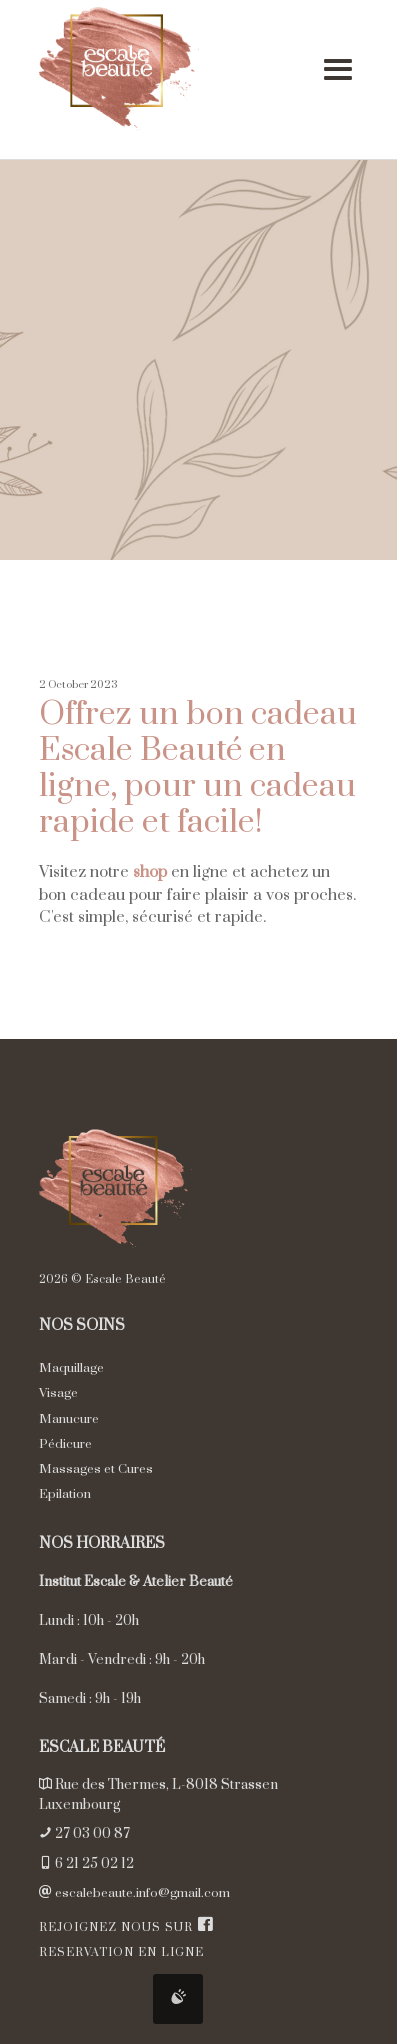 Image resolution: width=397 pixels, height=2044 pixels. Describe the element at coordinates (58, 1393) in the screenshot. I see `Visage` at that location.